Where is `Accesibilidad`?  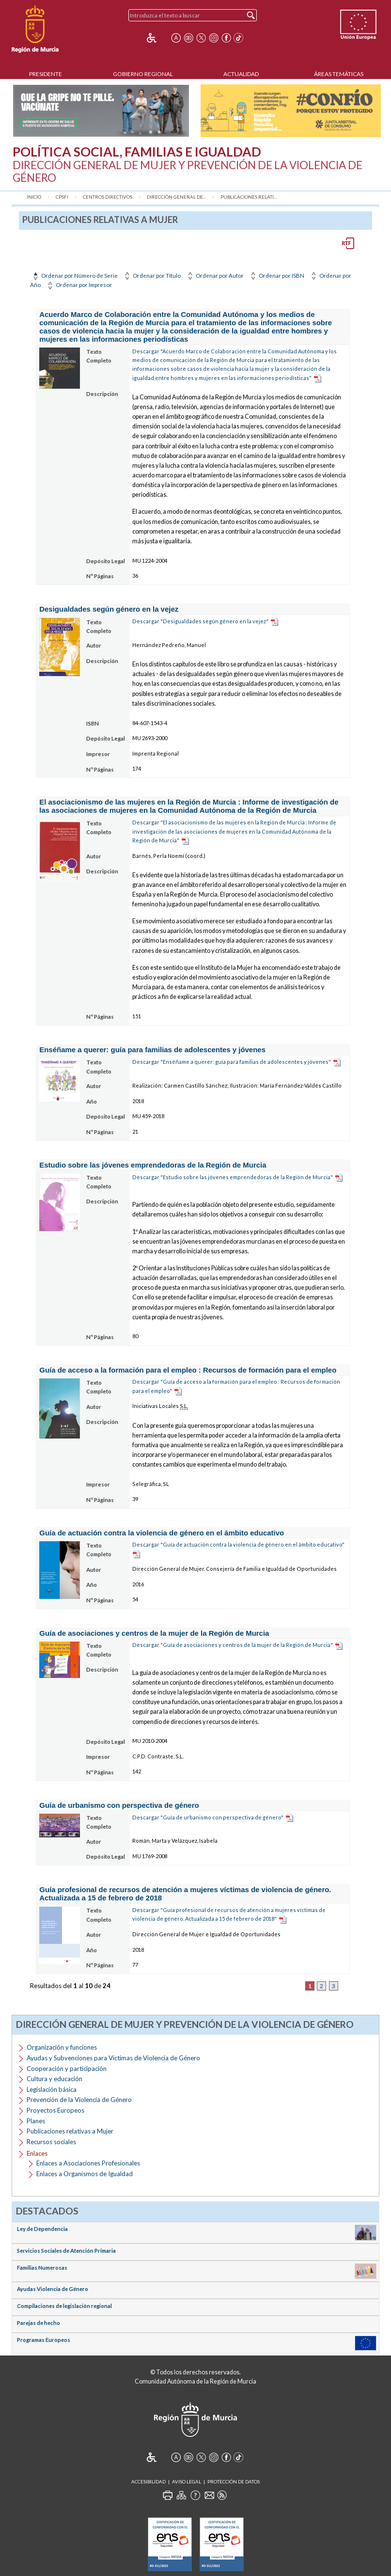
Accesibilidad is located at coordinates (148, 2481).